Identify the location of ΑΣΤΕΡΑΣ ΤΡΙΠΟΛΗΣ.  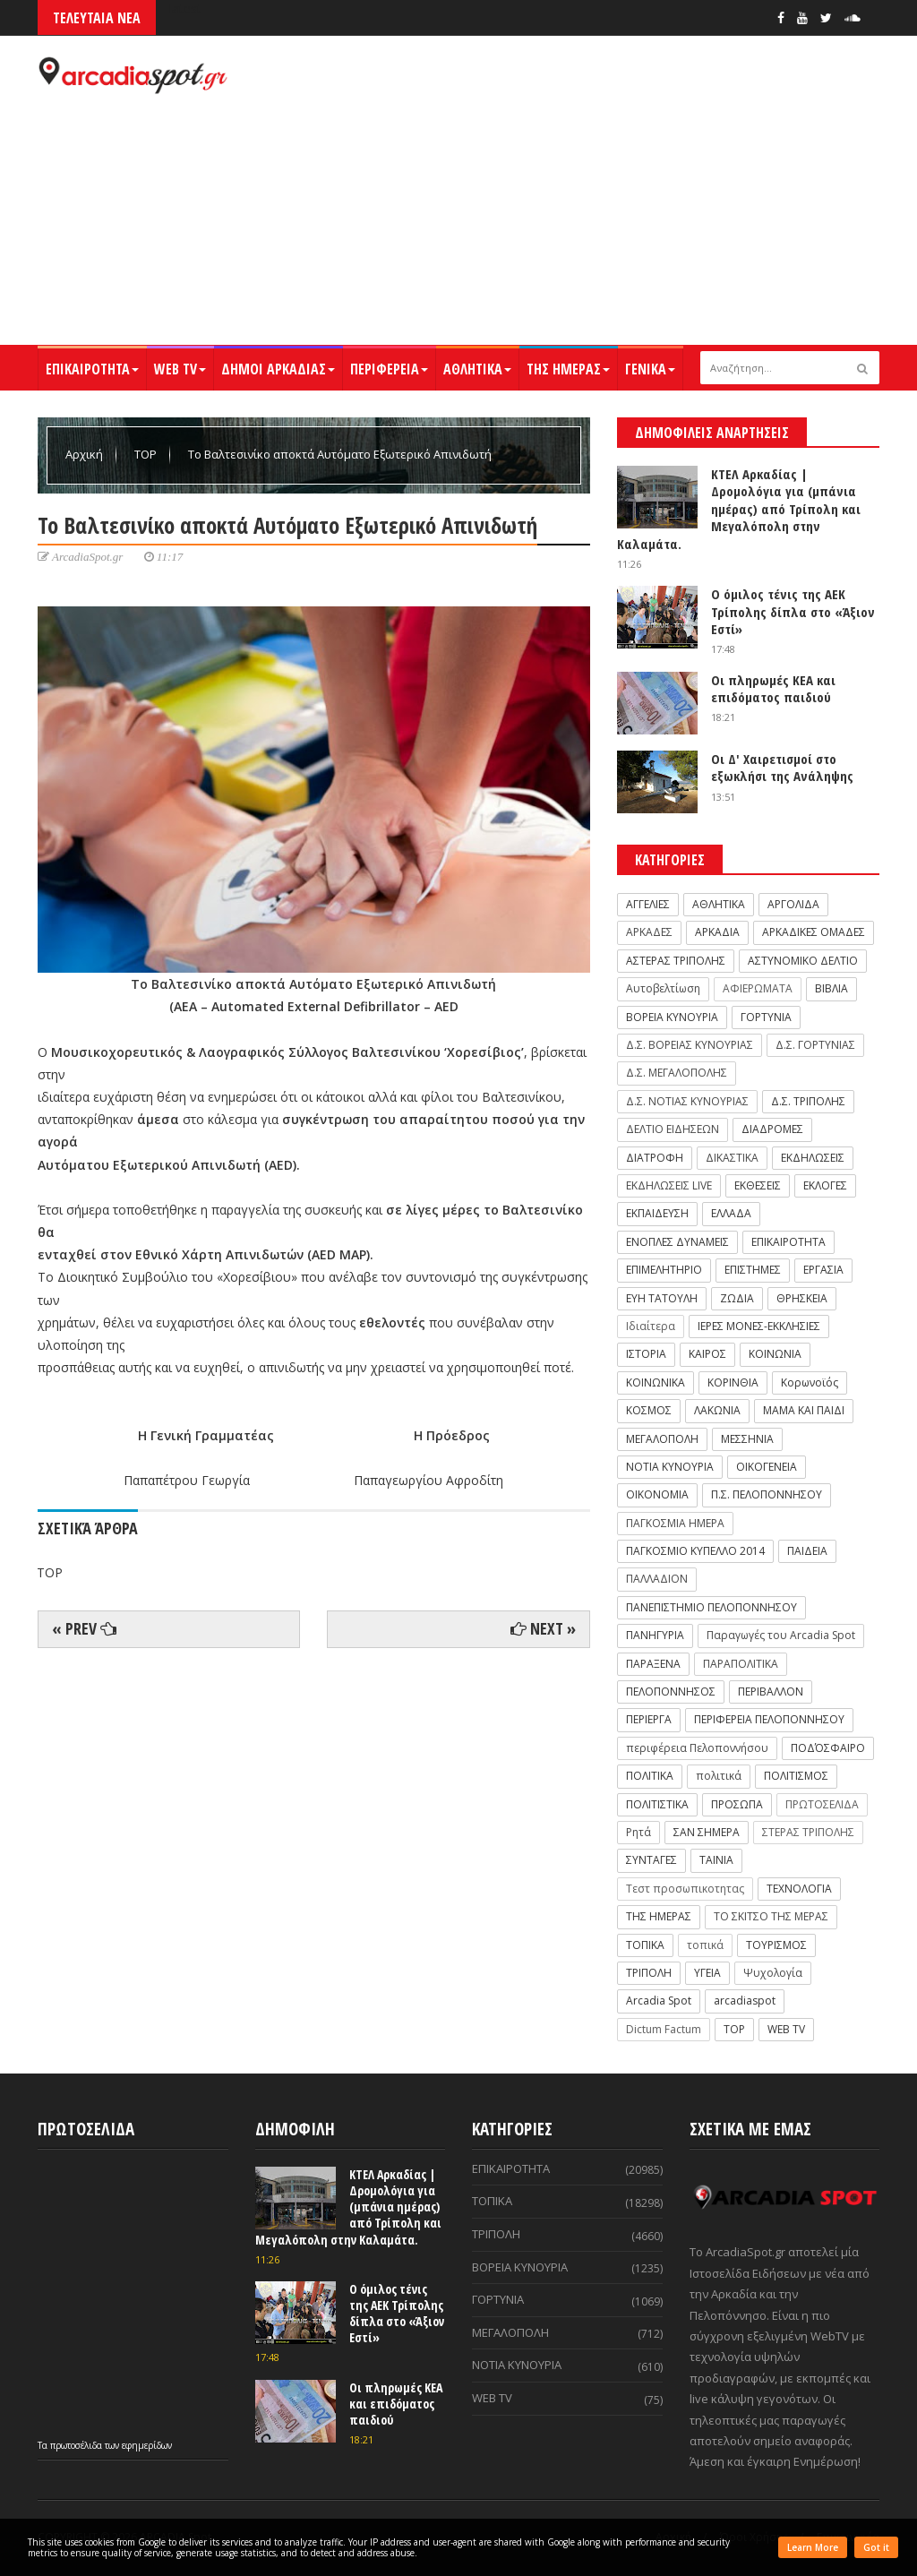
(675, 960).